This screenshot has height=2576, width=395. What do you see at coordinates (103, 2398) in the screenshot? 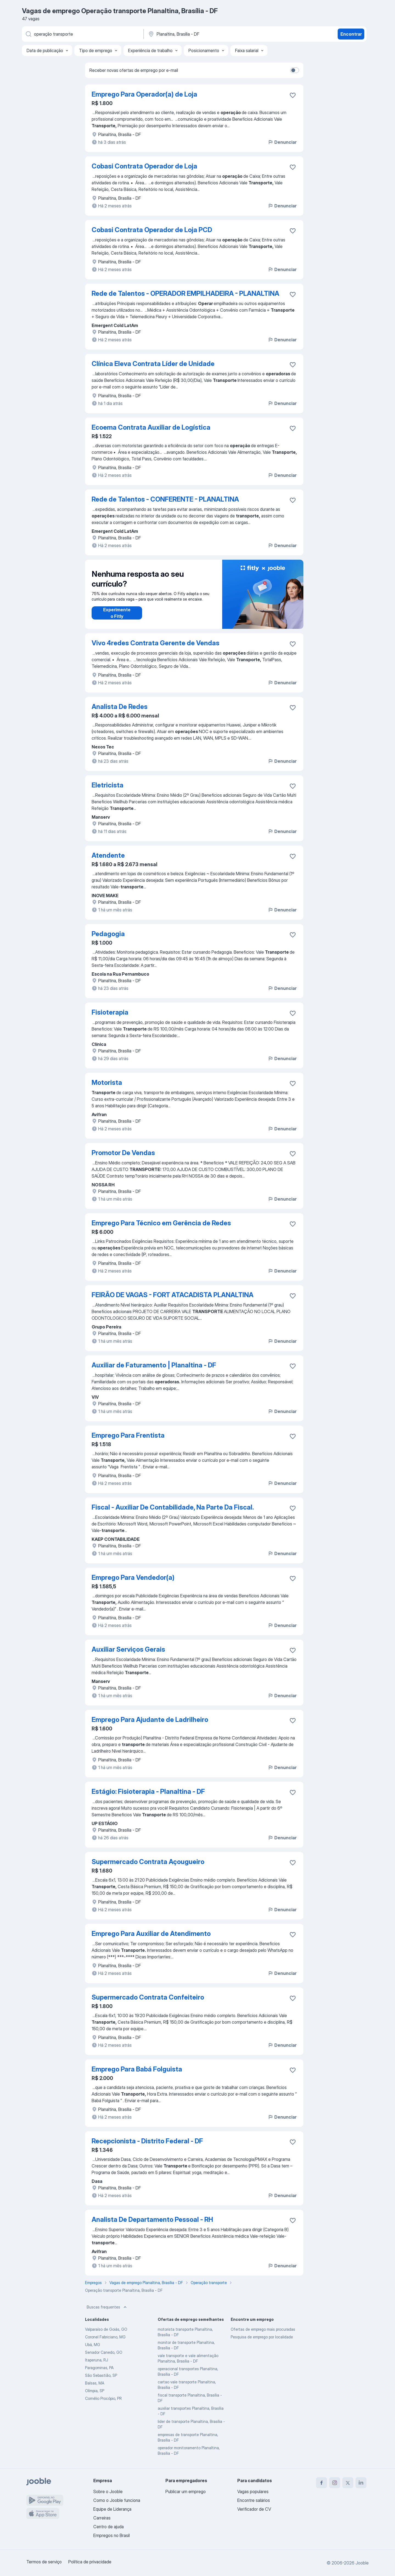
I see `Cornélio Procópio, PR` at bounding box center [103, 2398].